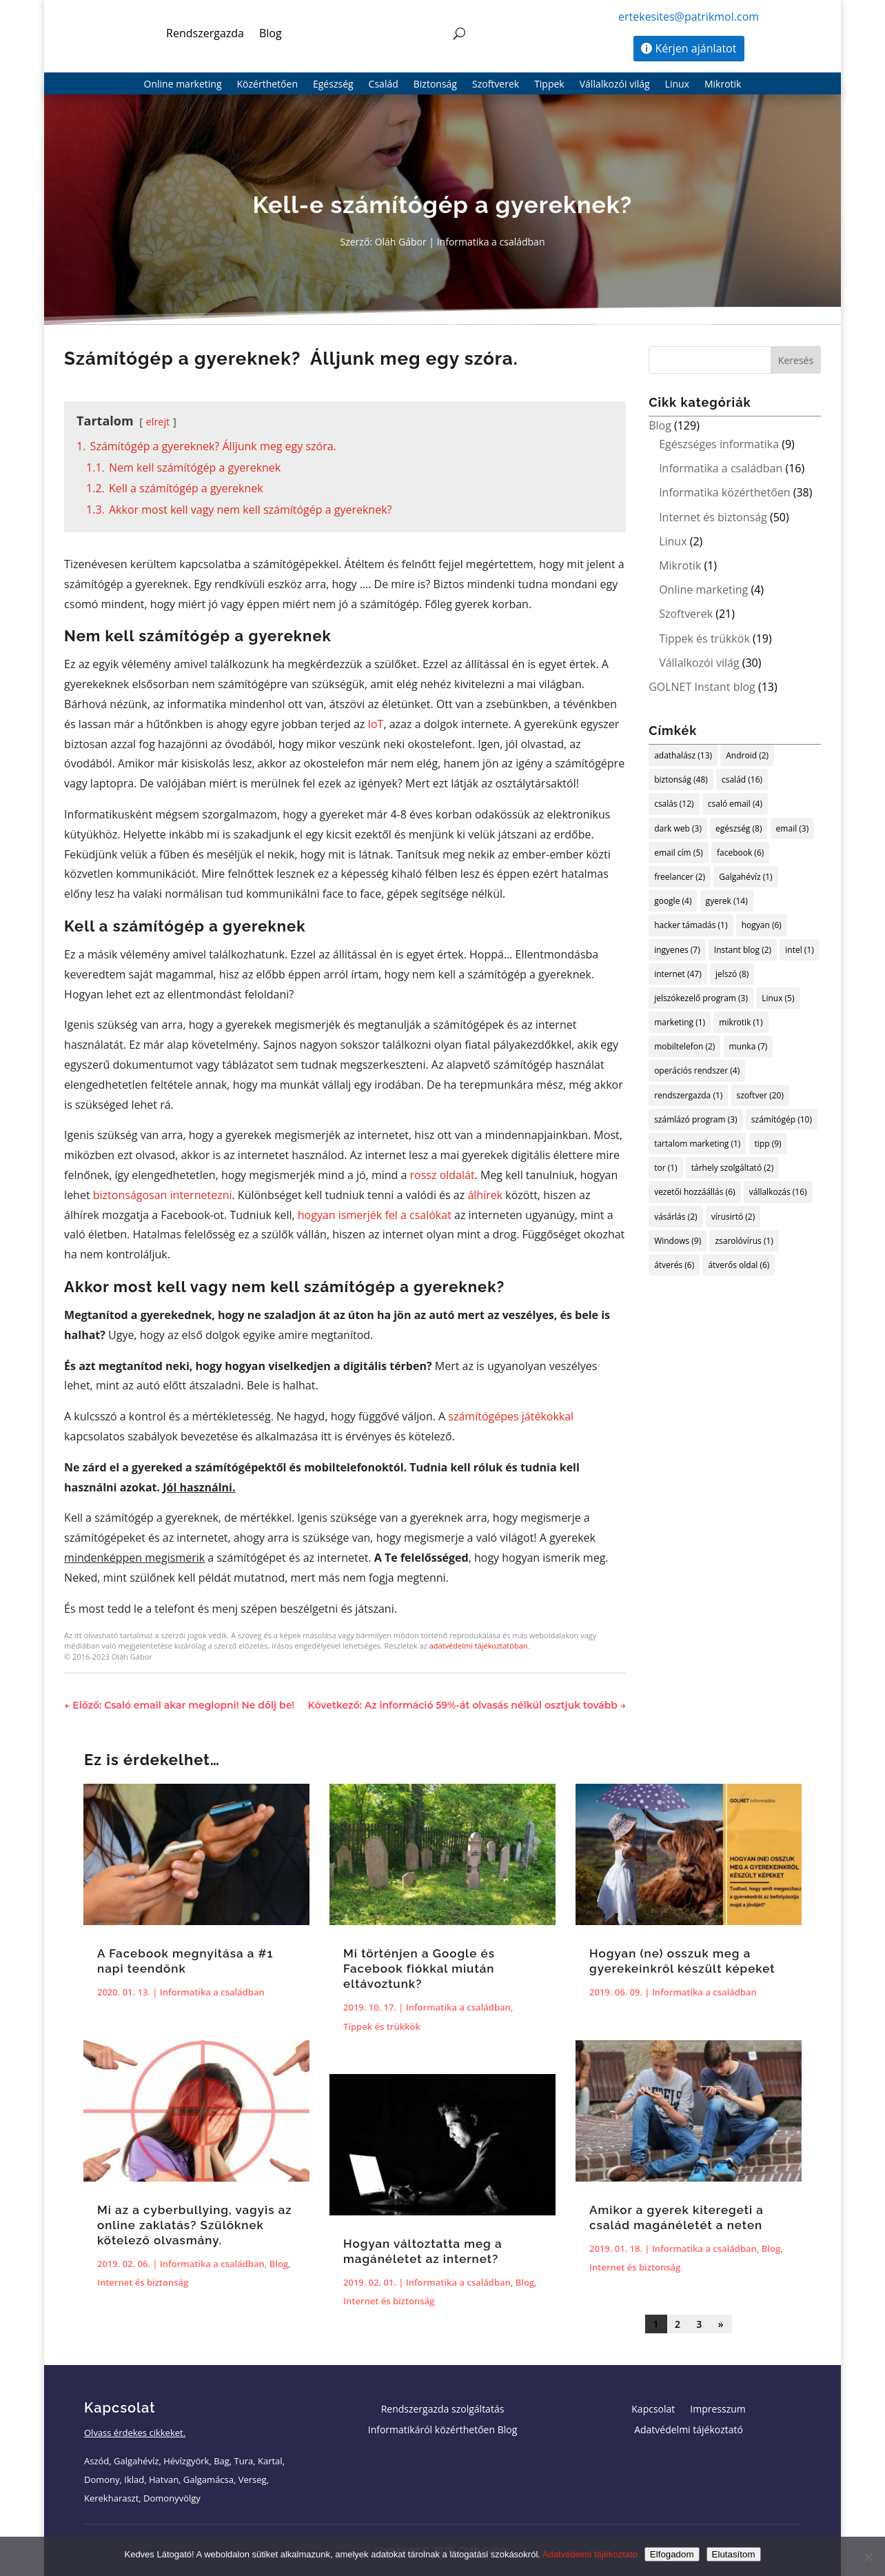 Image resolution: width=885 pixels, height=2576 pixels. Describe the element at coordinates (688, 2430) in the screenshot. I see `Adatvédelmi tájékoztató` at that location.